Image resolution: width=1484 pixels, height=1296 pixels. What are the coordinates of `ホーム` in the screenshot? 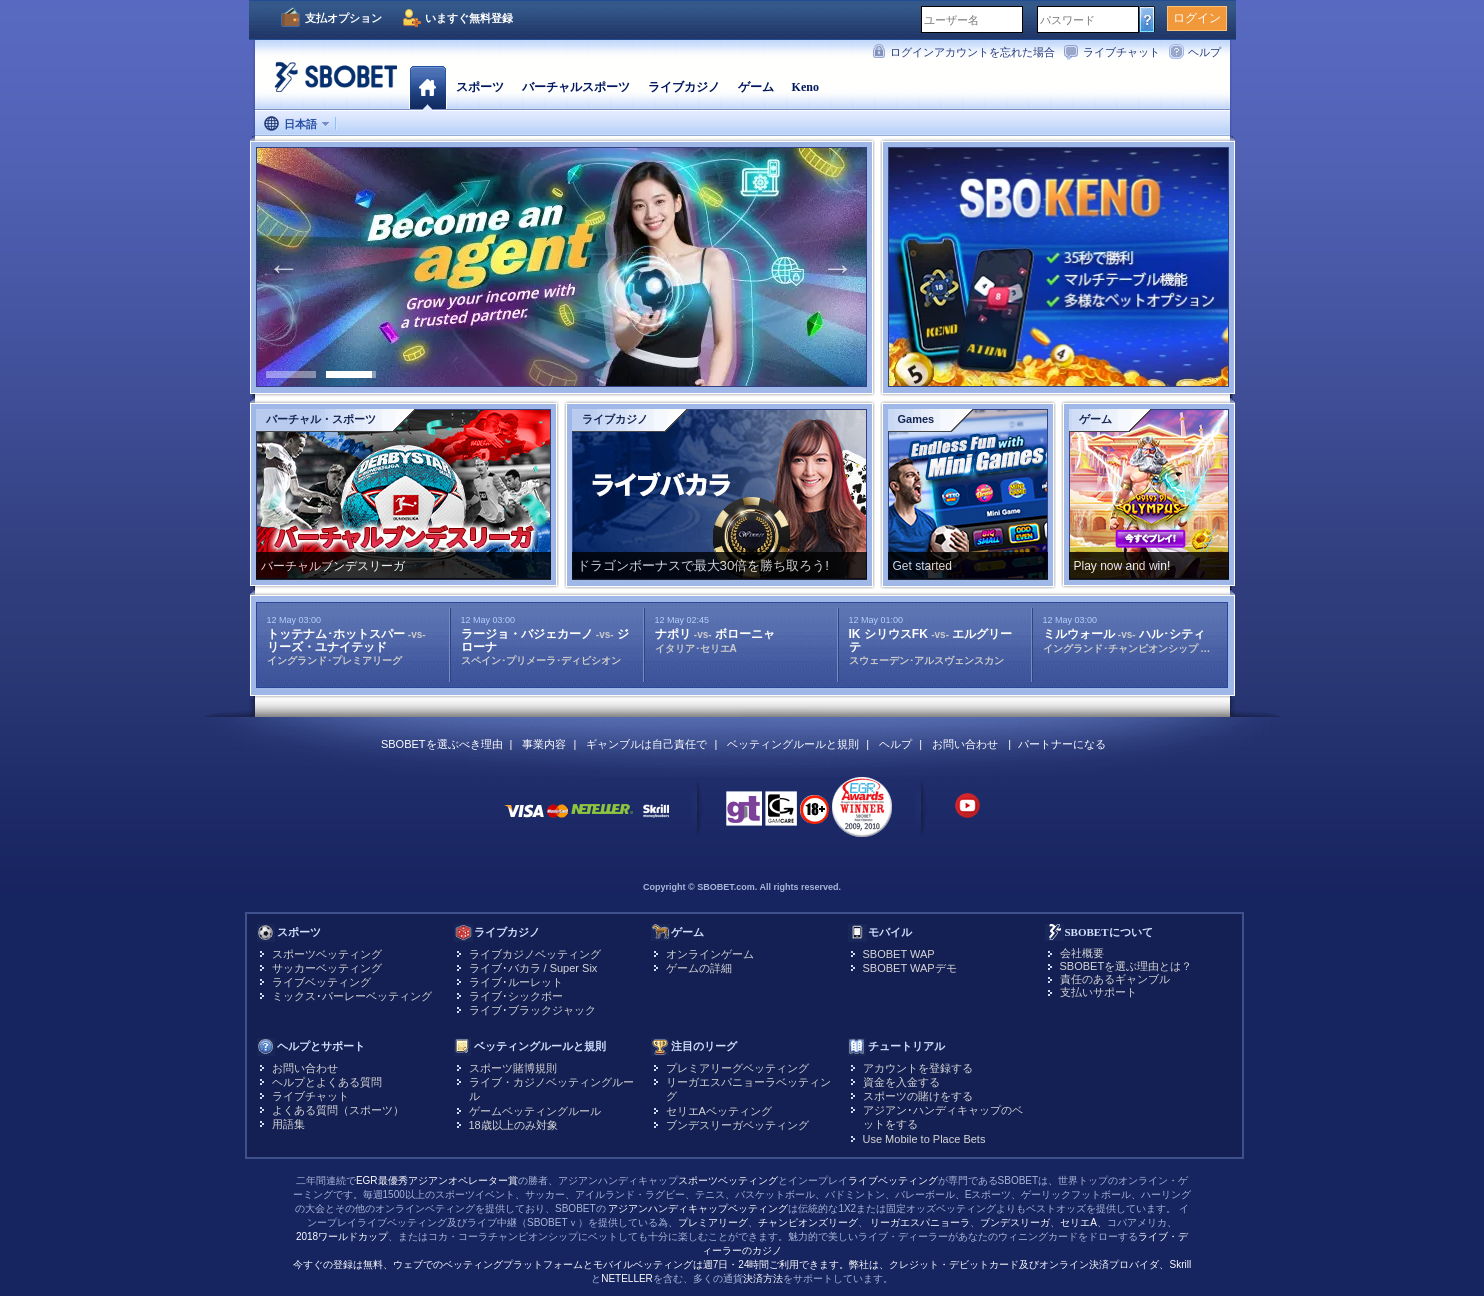 It's located at (427, 87).